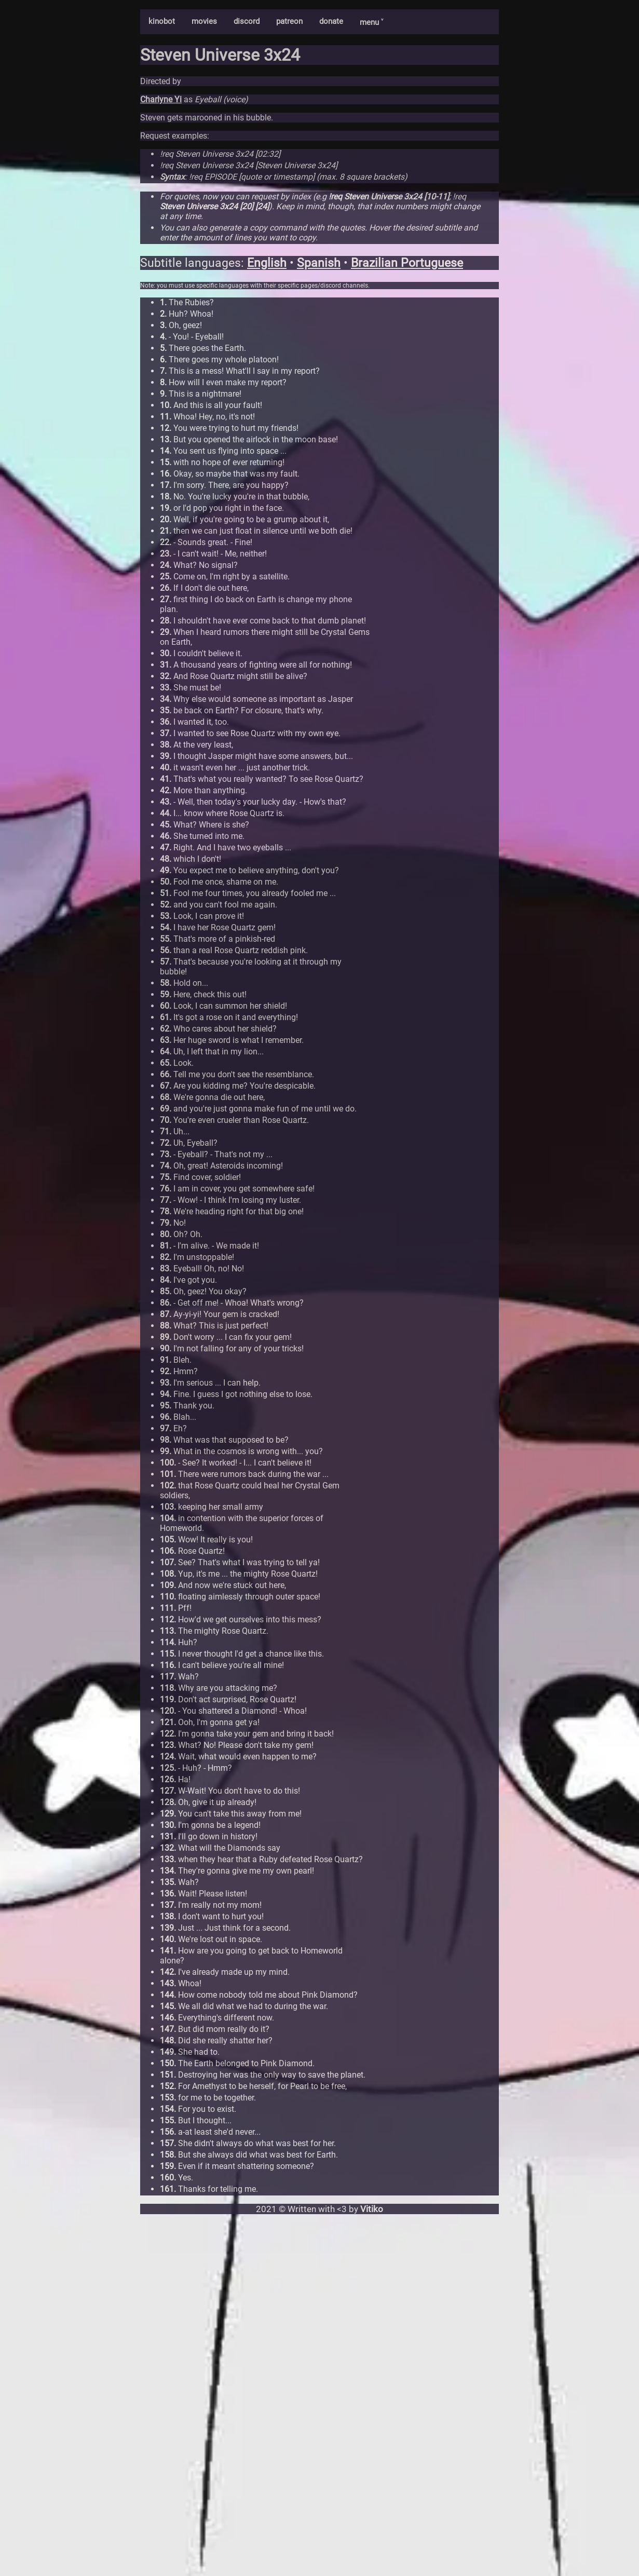 This screenshot has height=2576, width=639. Describe the element at coordinates (407, 263) in the screenshot. I see `Brazilian Portuguese` at that location.